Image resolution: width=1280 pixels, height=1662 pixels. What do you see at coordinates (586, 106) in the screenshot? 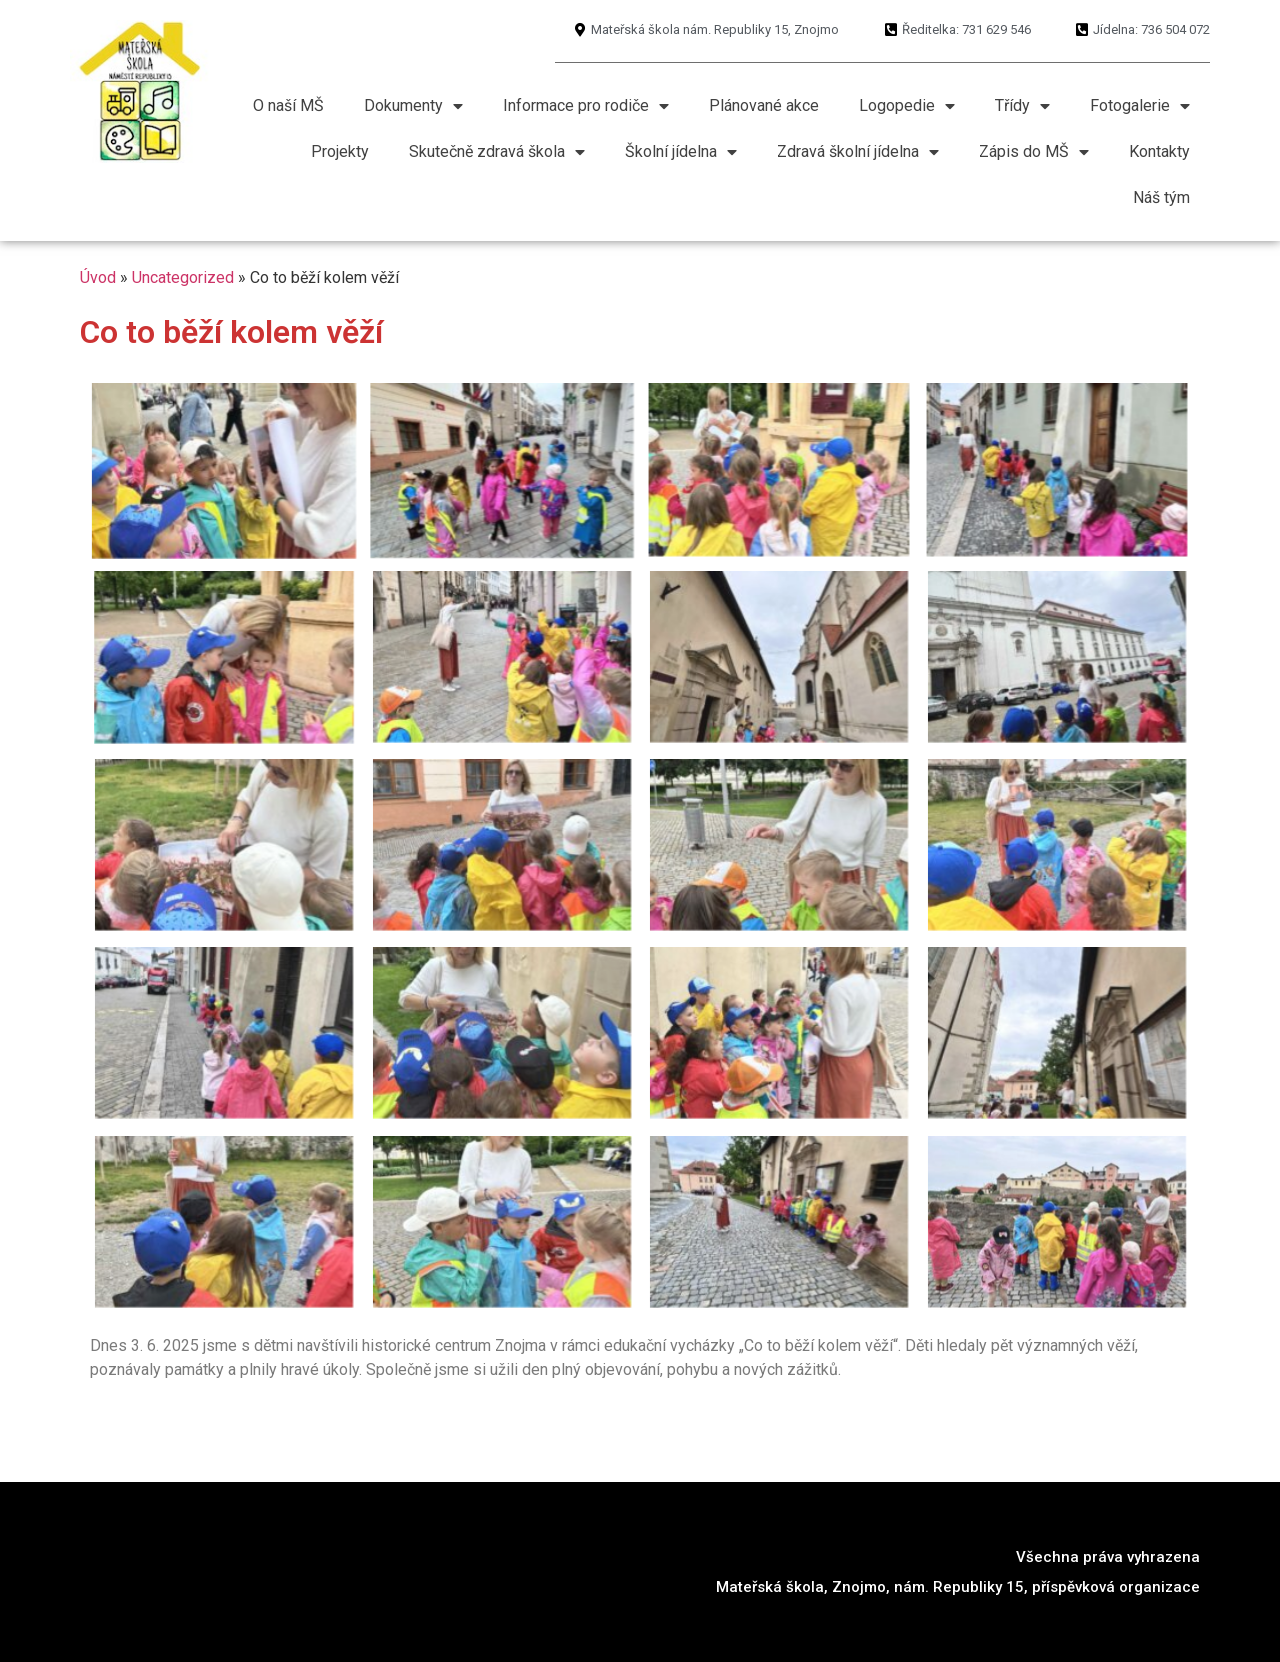
I see `Informace pro rodiče` at bounding box center [586, 106].